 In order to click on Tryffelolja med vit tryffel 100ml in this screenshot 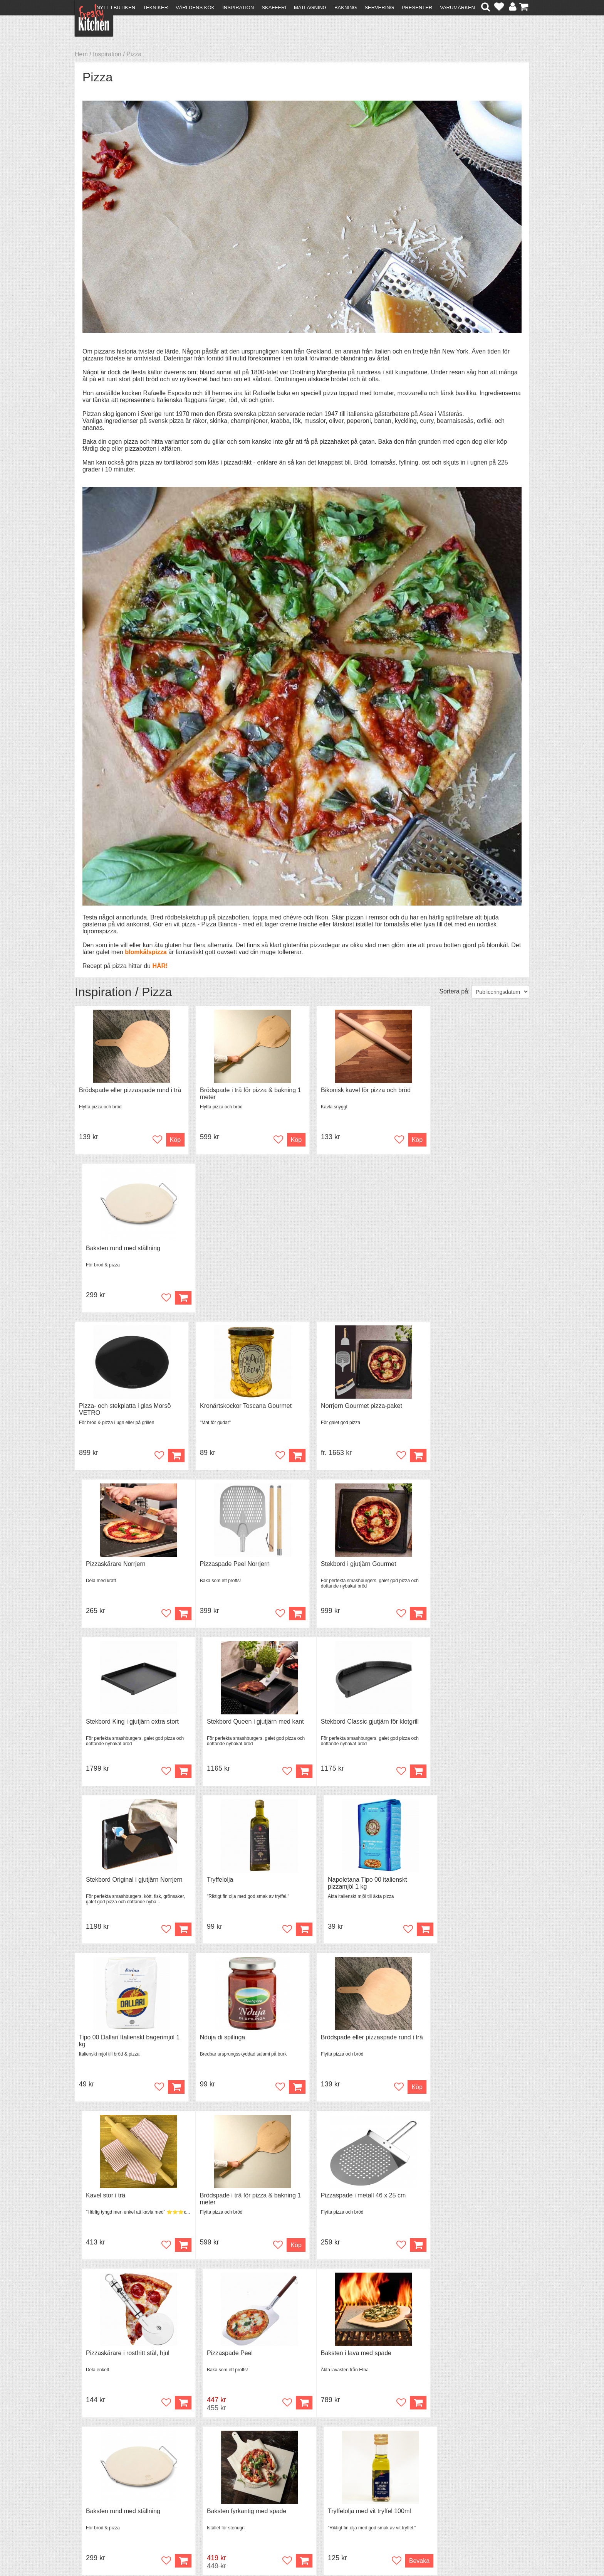, I will do `click(466, 2040)`.